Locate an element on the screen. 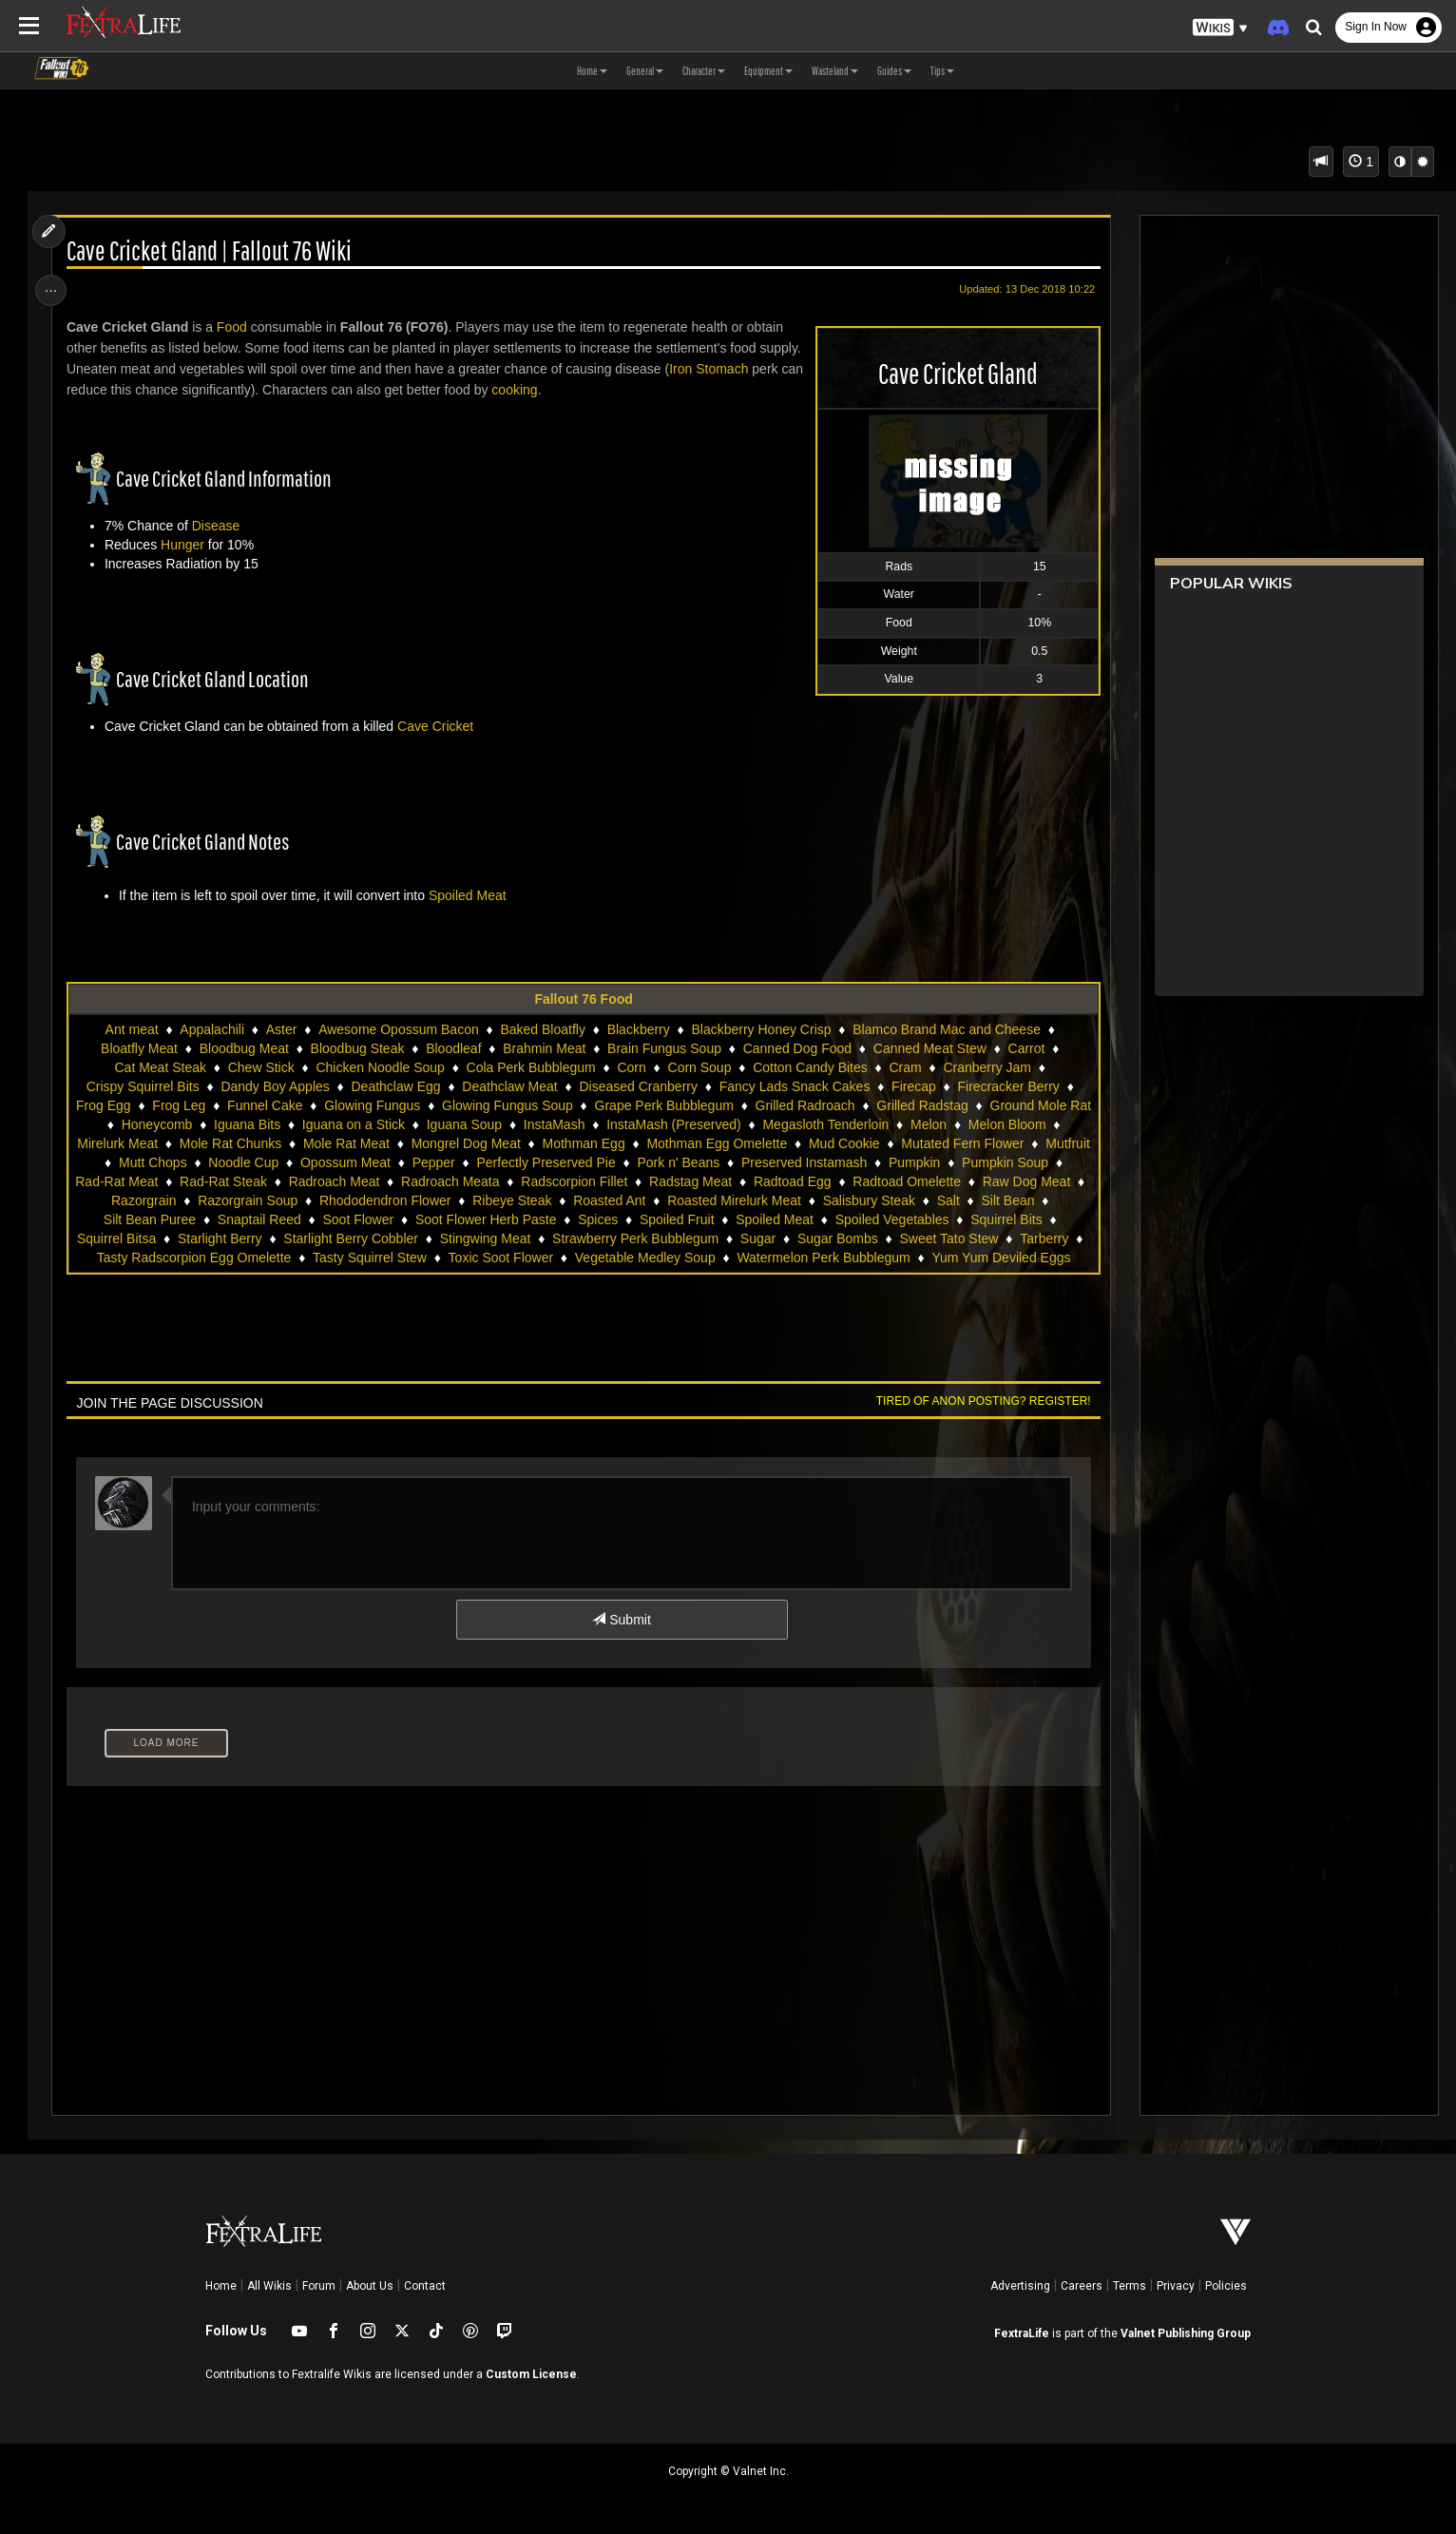  Pumpkin is located at coordinates (129, 1181).